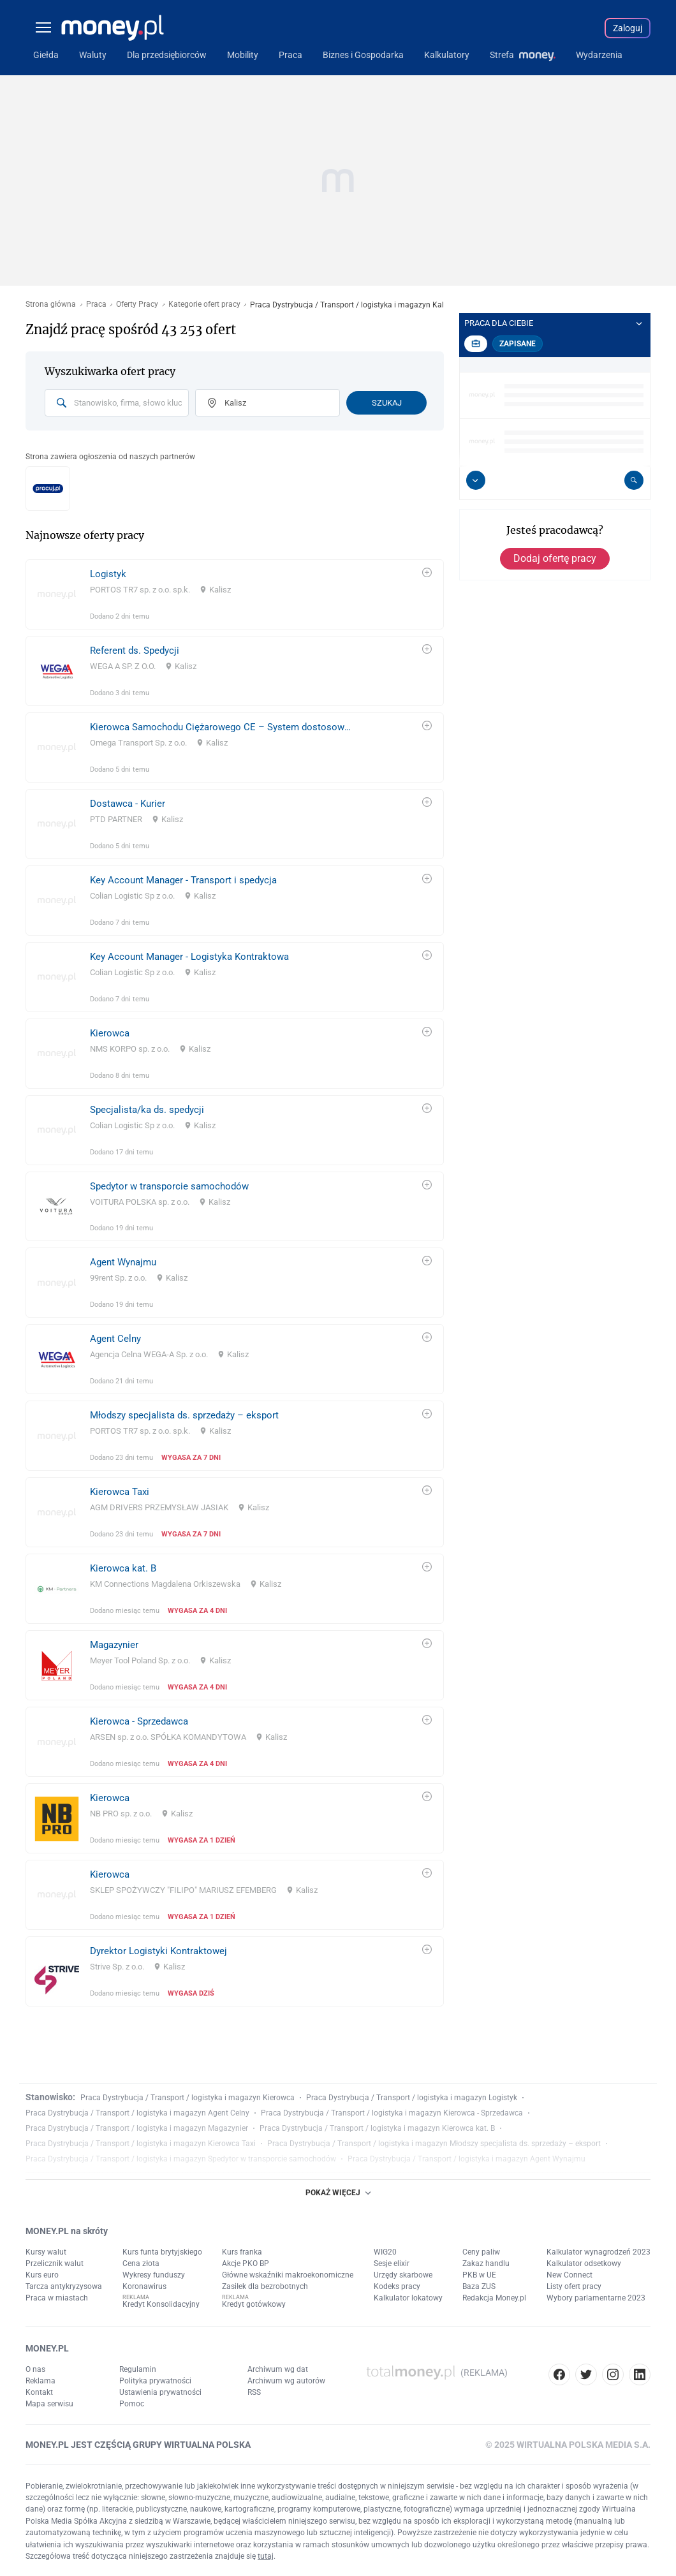 The height and width of the screenshot is (2576, 676). Describe the element at coordinates (123, 1262) in the screenshot. I see `Agent Wynajmu` at that location.